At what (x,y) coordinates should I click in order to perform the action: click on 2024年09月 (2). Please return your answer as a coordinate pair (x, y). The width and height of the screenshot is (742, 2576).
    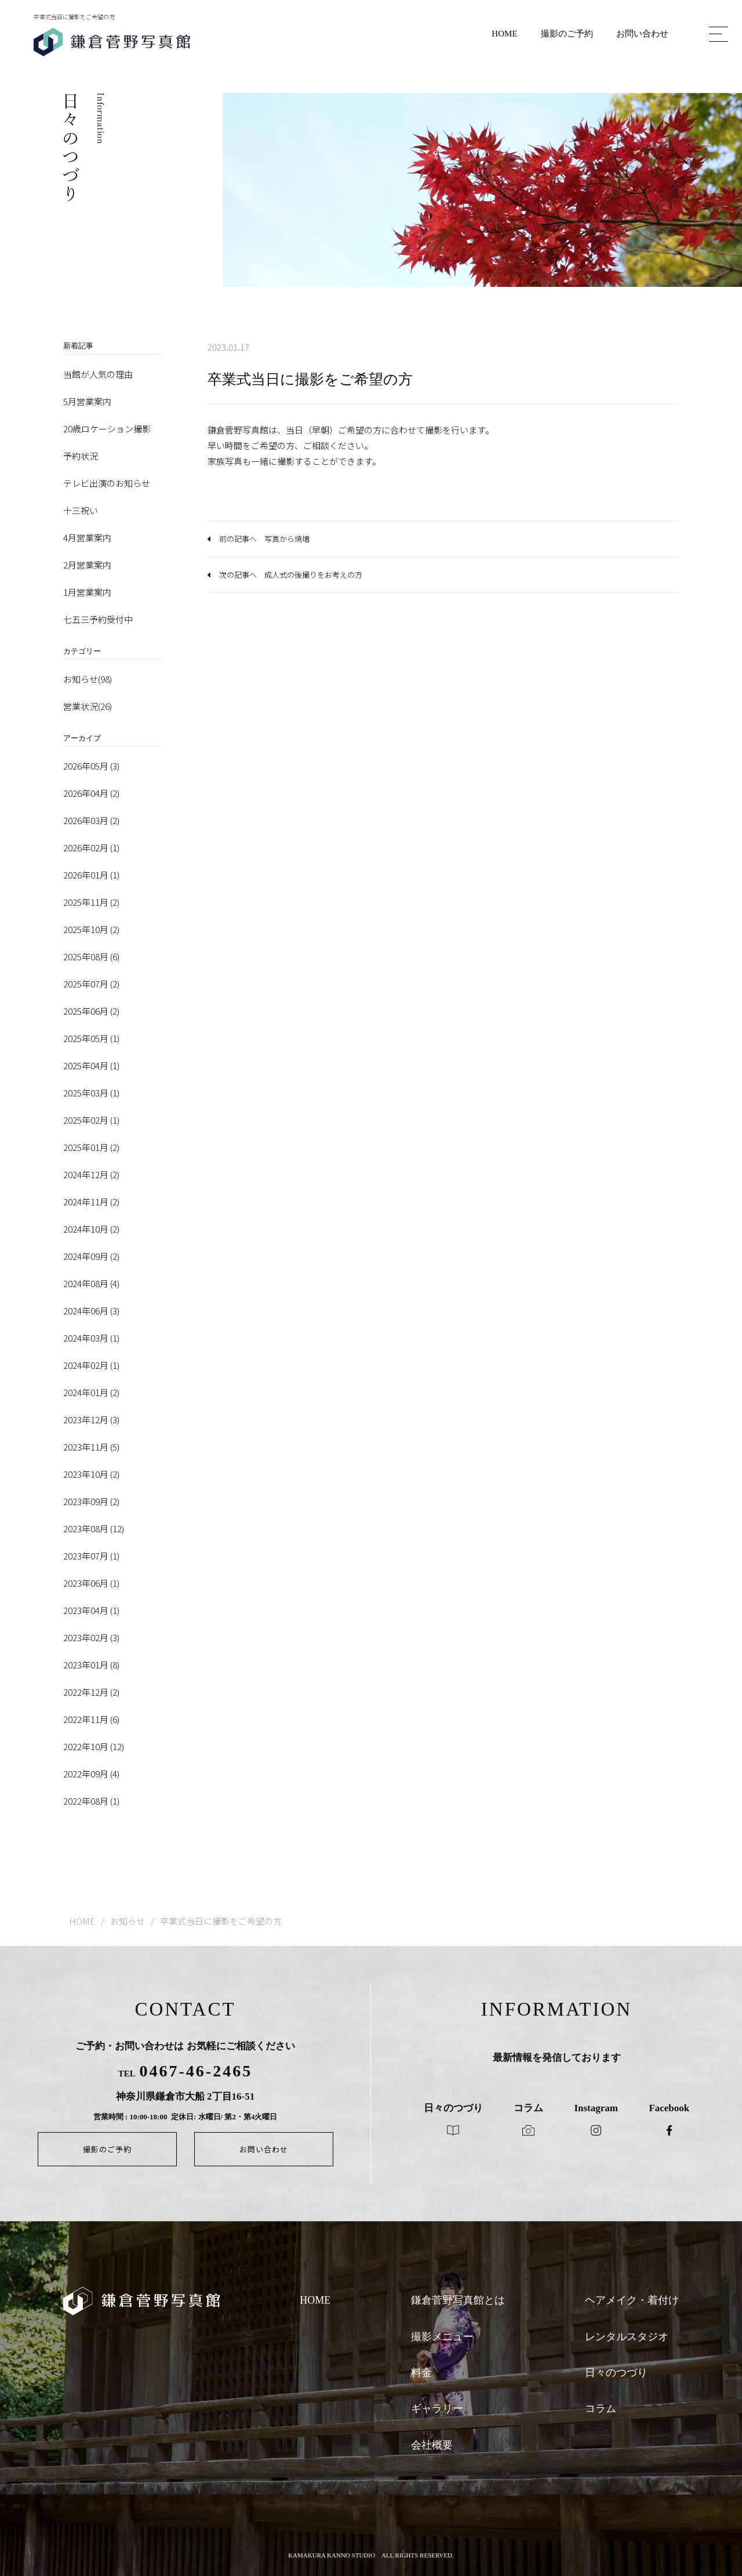
    Looking at the image, I should click on (91, 1256).